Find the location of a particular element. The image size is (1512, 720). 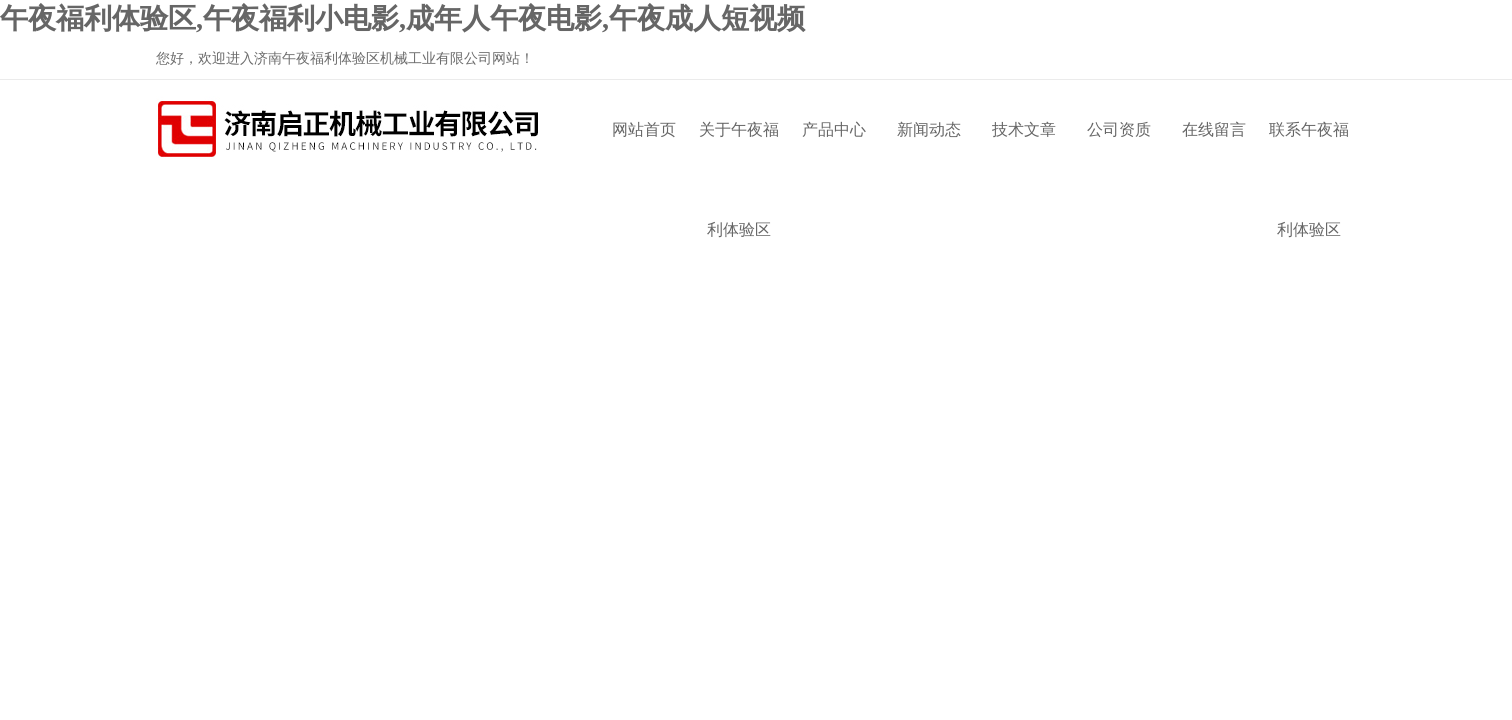

网站首页 is located at coordinates (644, 129).